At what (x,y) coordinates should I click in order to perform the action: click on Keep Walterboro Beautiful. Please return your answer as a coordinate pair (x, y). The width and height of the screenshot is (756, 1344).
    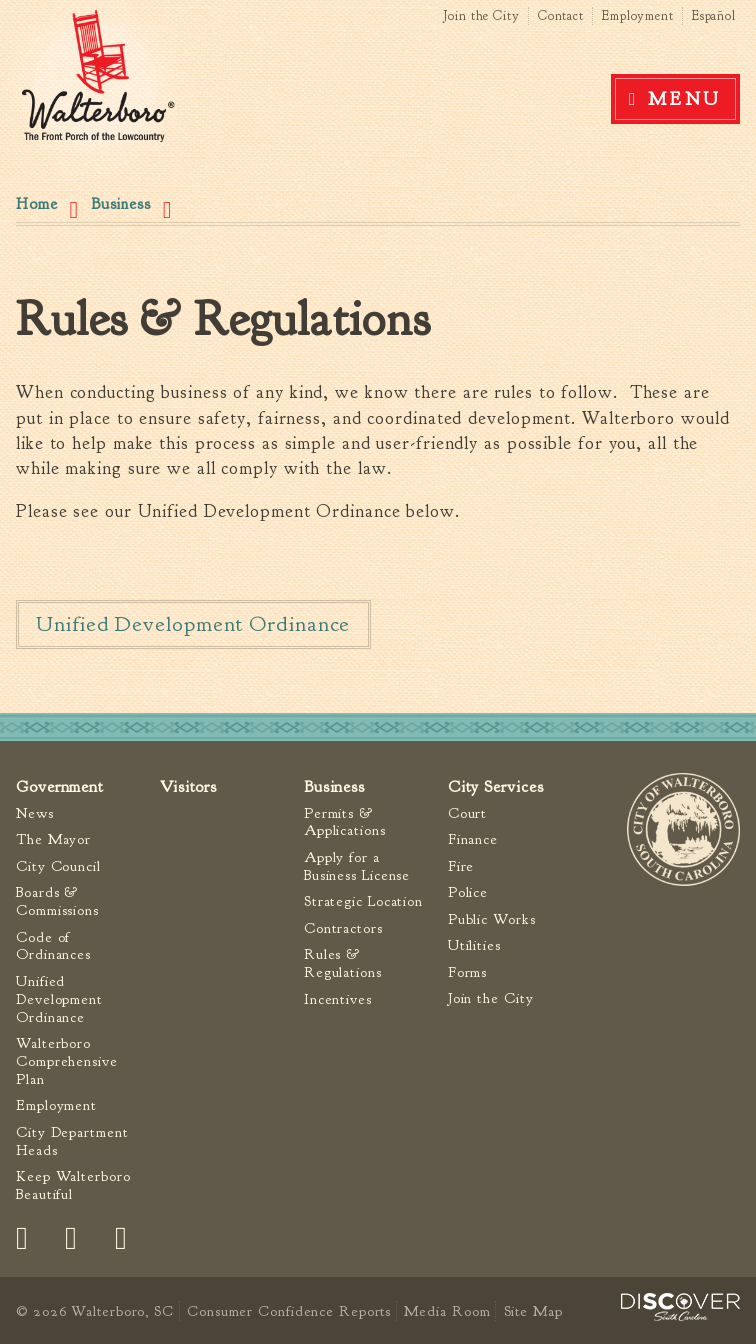
    Looking at the image, I should click on (73, 1185).